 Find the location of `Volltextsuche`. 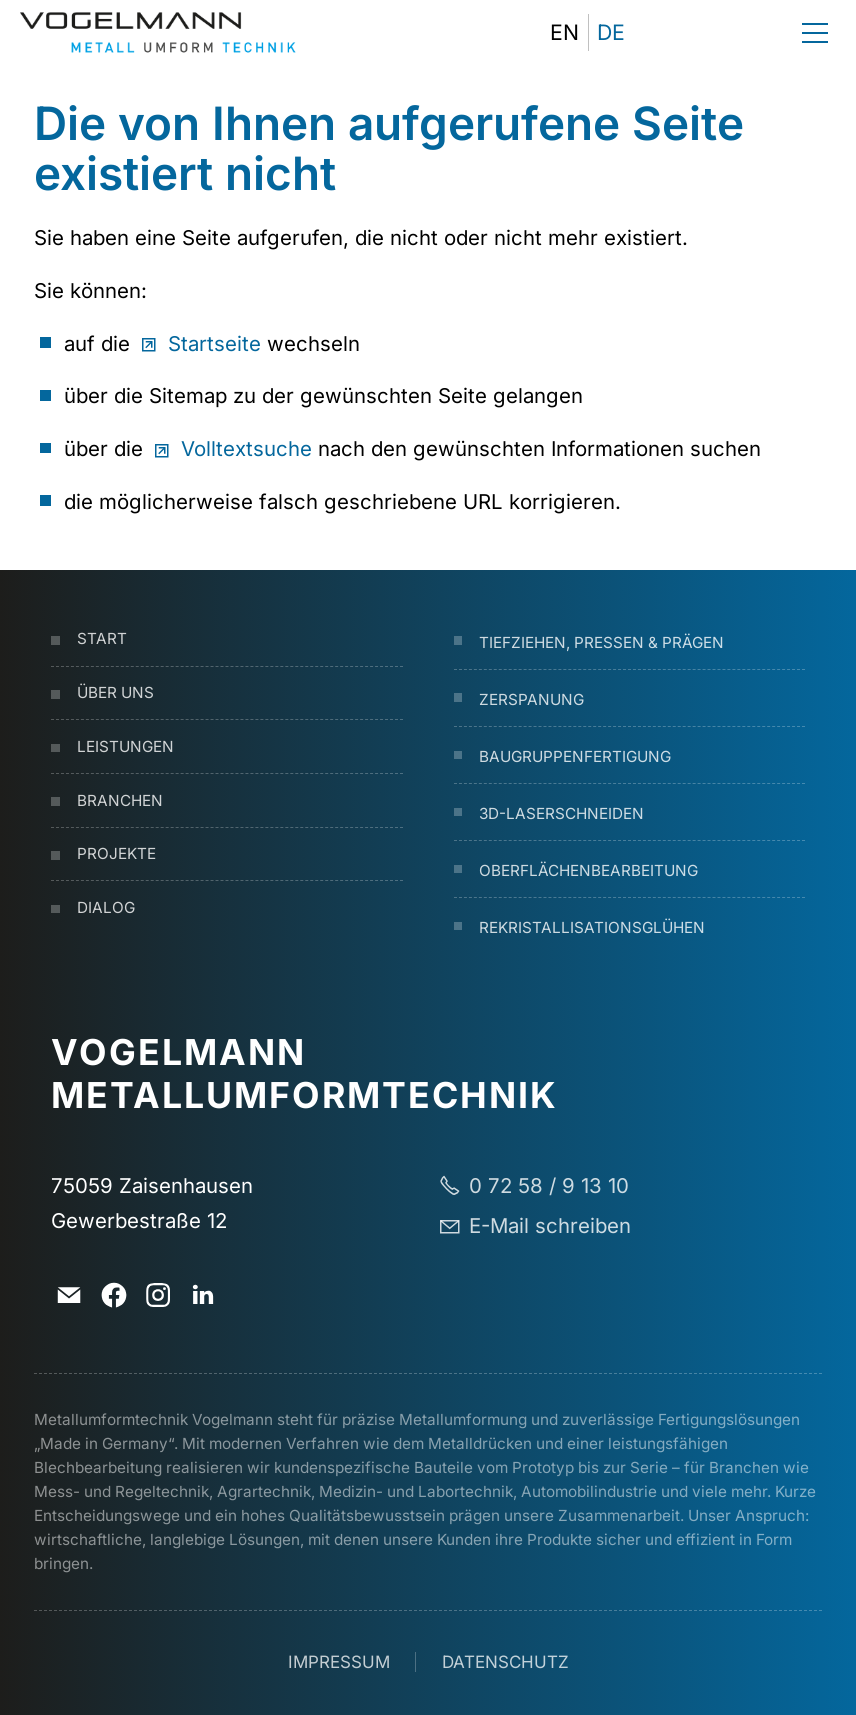

Volltextsuche is located at coordinates (246, 448).